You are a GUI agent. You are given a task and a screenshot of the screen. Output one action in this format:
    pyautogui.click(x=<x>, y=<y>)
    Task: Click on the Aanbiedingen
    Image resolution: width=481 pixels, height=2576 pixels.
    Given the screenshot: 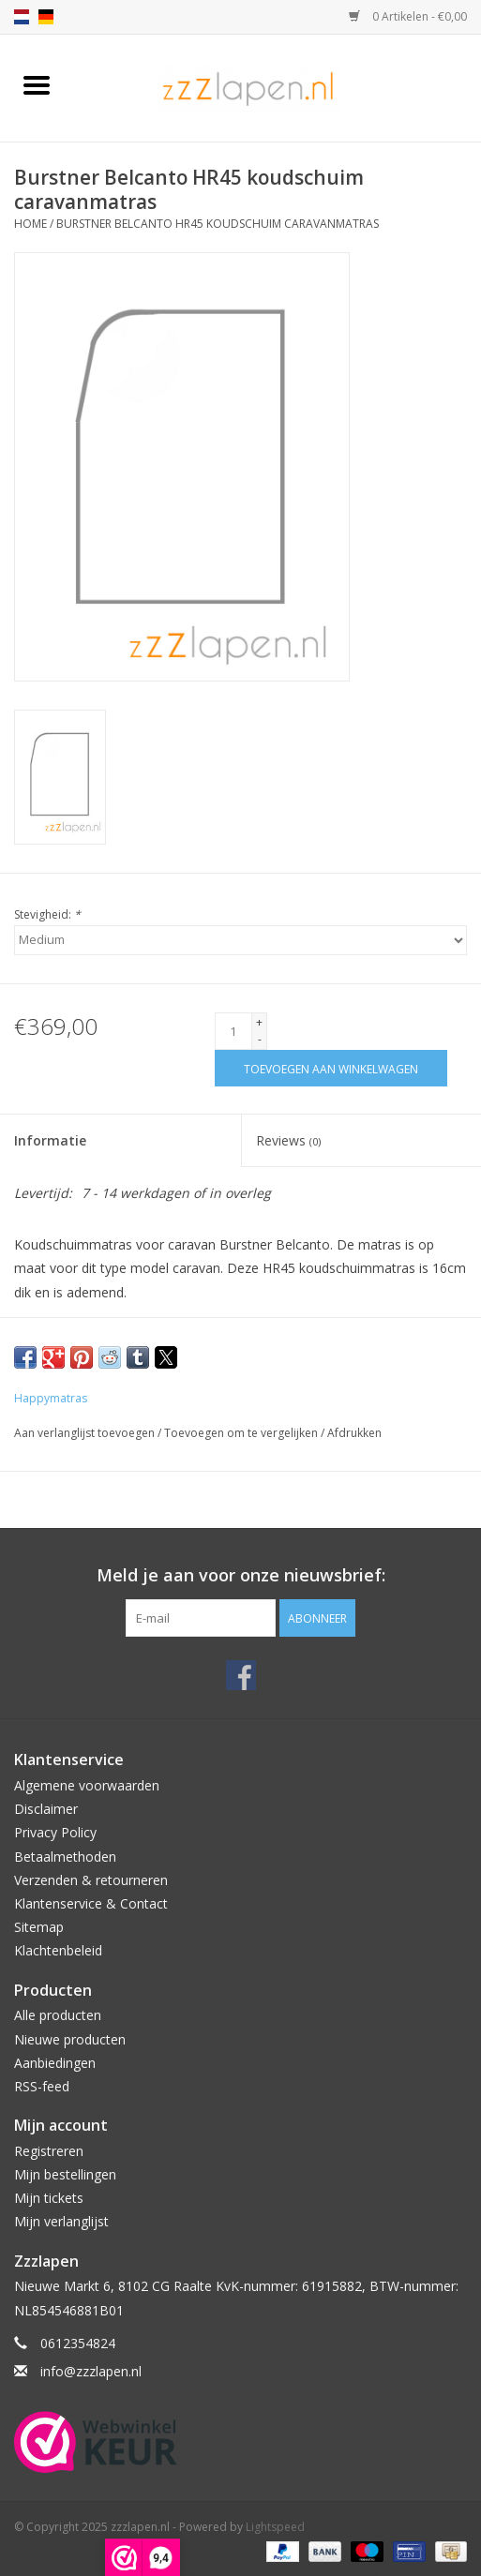 What is the action you would take?
    pyautogui.click(x=55, y=2063)
    